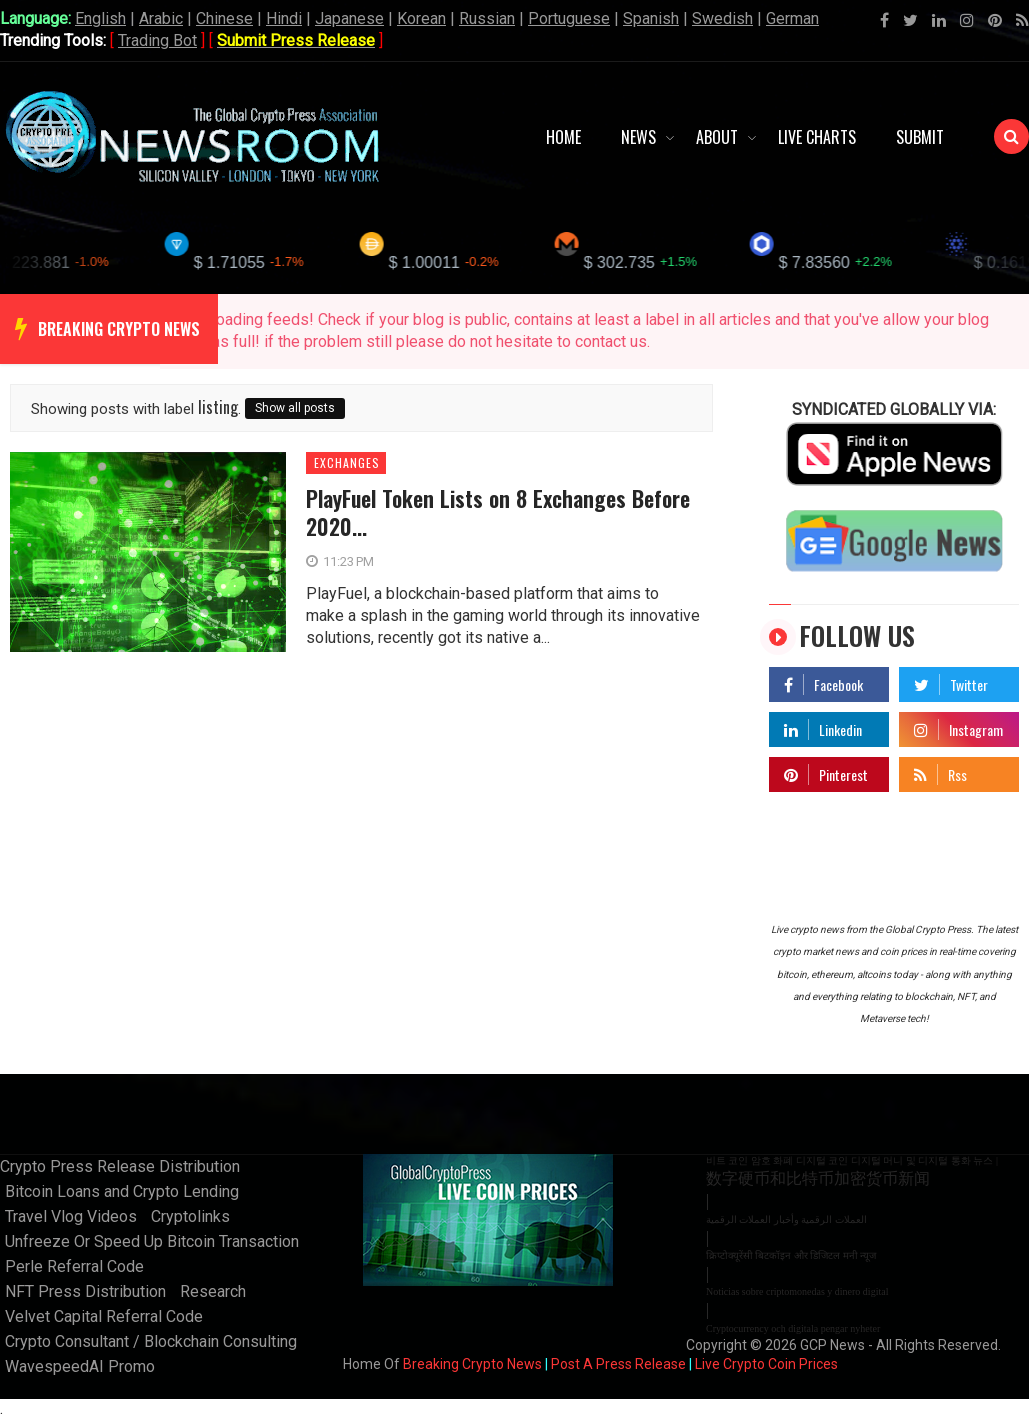 The height and width of the screenshot is (1417, 1029). Describe the element at coordinates (157, 40) in the screenshot. I see `Trading Bot` at that location.